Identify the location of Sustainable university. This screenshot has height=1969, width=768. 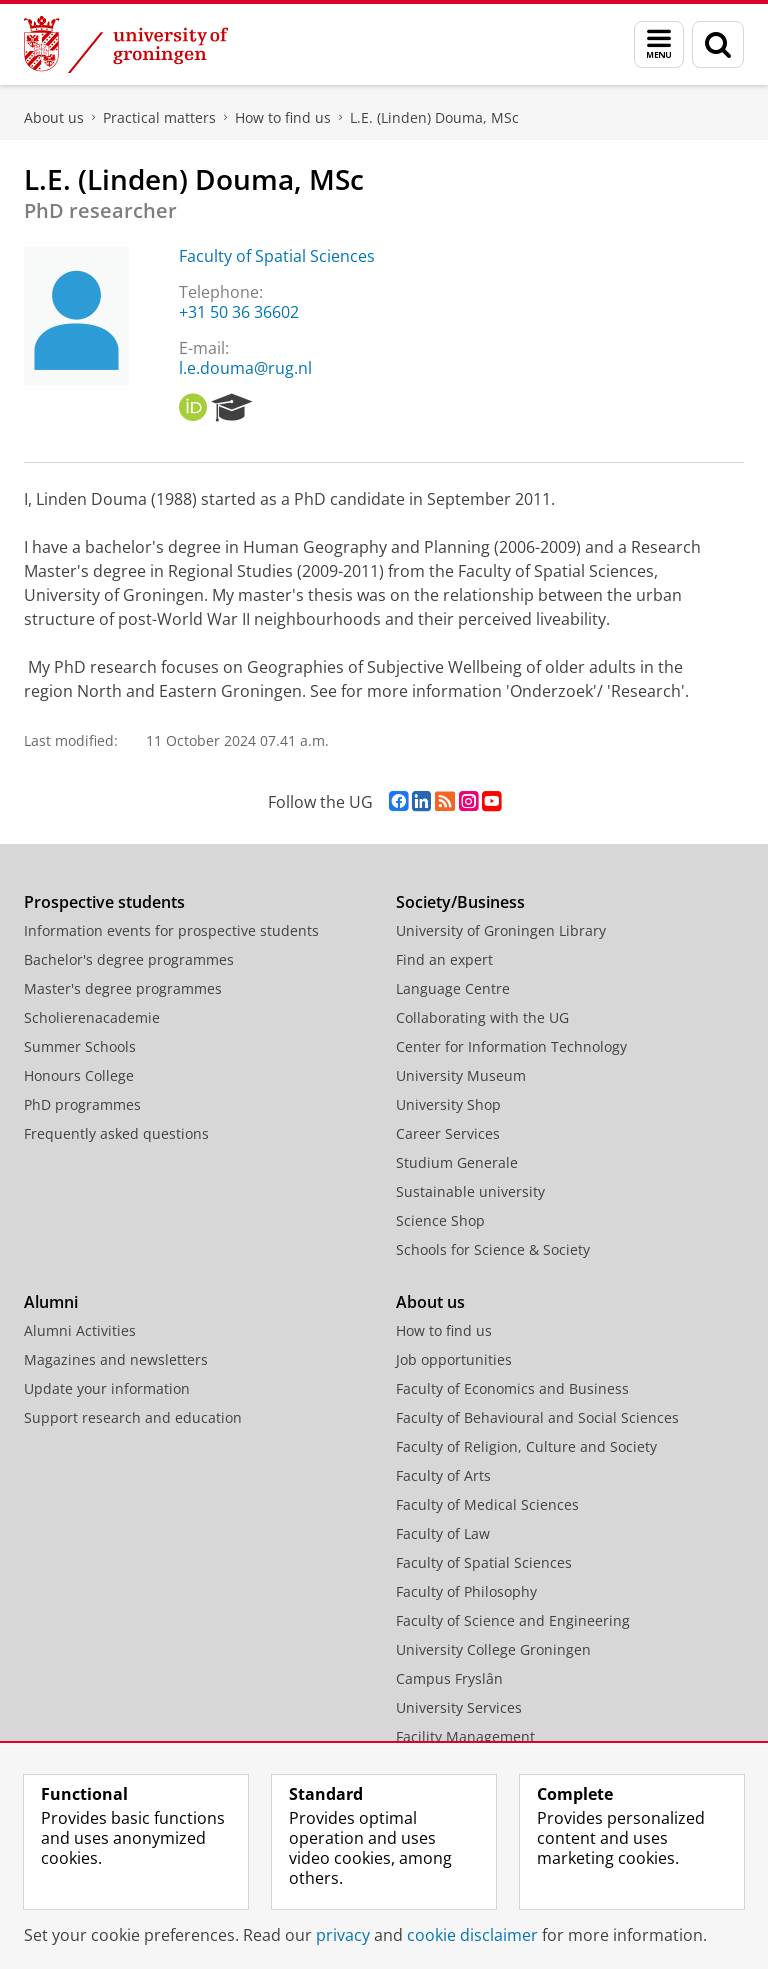
(470, 1191).